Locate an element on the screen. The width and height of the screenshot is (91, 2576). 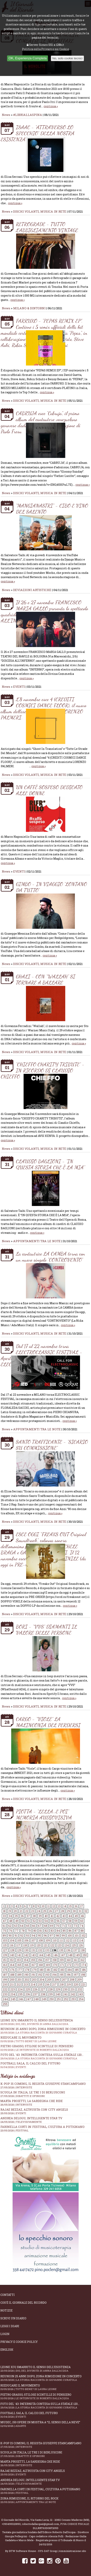
29 is located at coordinates (68, 1911).